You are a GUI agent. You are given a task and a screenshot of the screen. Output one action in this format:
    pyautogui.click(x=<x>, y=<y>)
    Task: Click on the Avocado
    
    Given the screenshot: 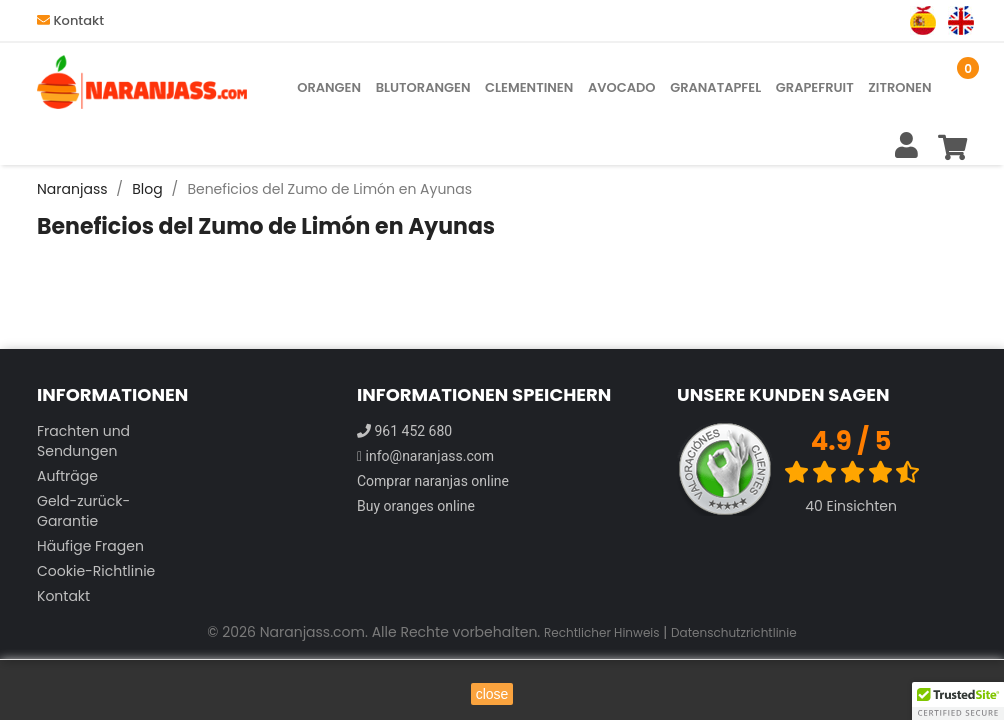 What is the action you would take?
    pyautogui.click(x=622, y=87)
    